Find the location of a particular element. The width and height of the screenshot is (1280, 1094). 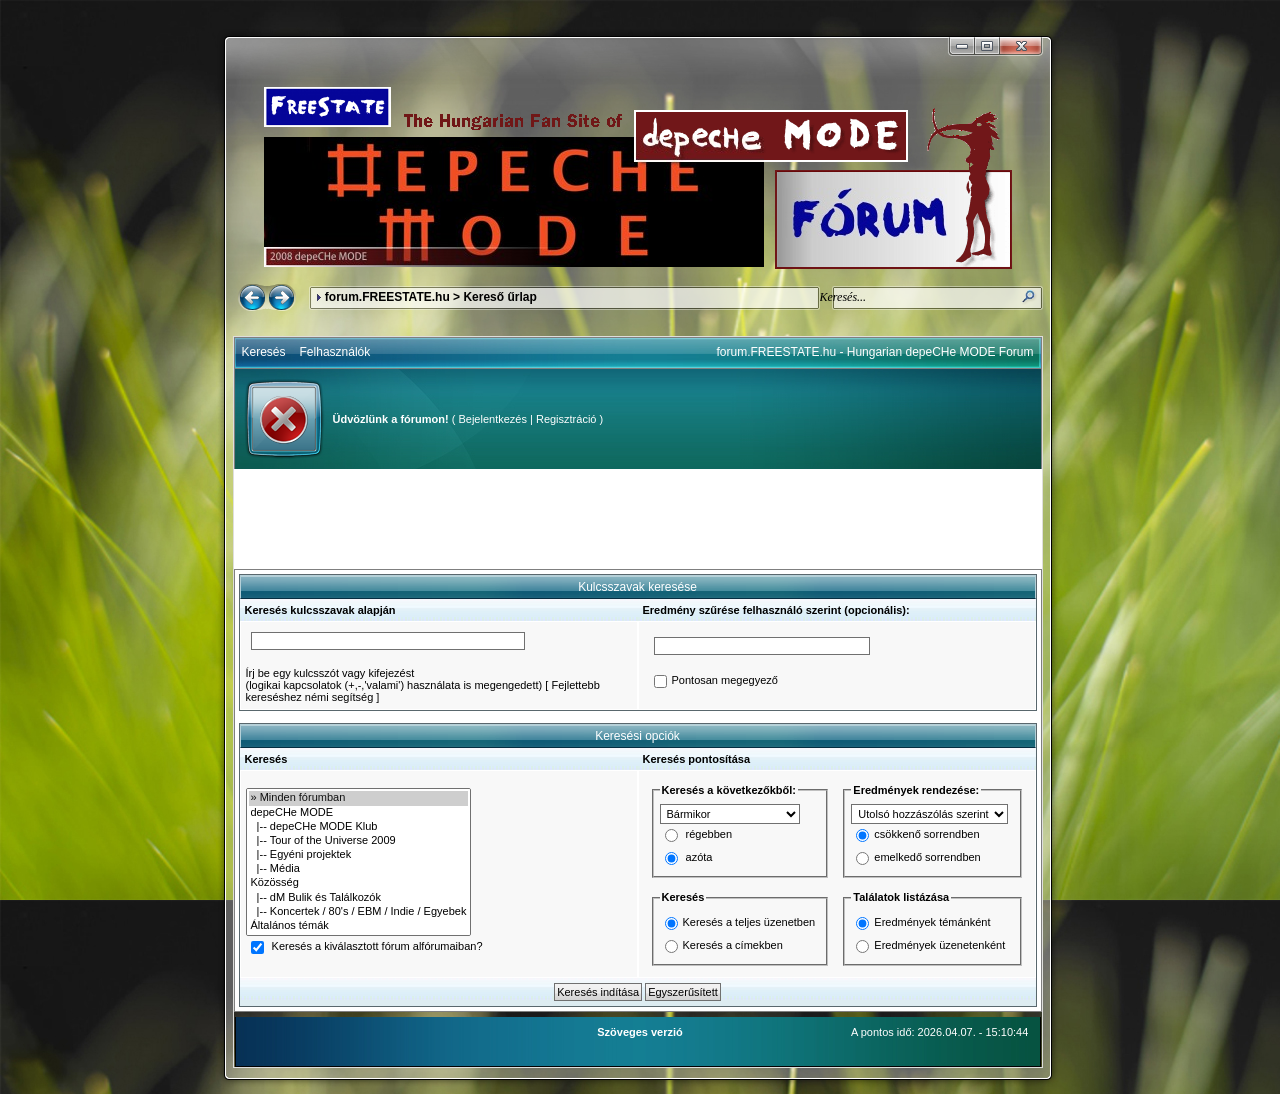

forum.FREESTATE.hu - Hungarian depeCHe MODE Forum is located at coordinates (875, 352).